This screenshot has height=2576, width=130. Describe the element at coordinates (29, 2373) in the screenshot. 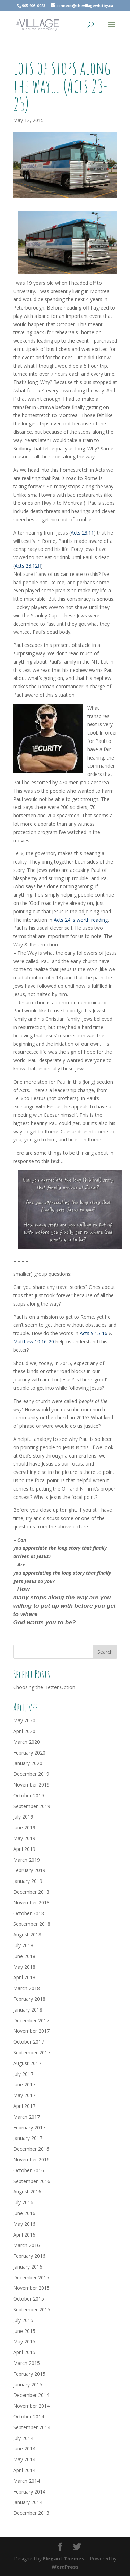

I see `February 2015` at that location.